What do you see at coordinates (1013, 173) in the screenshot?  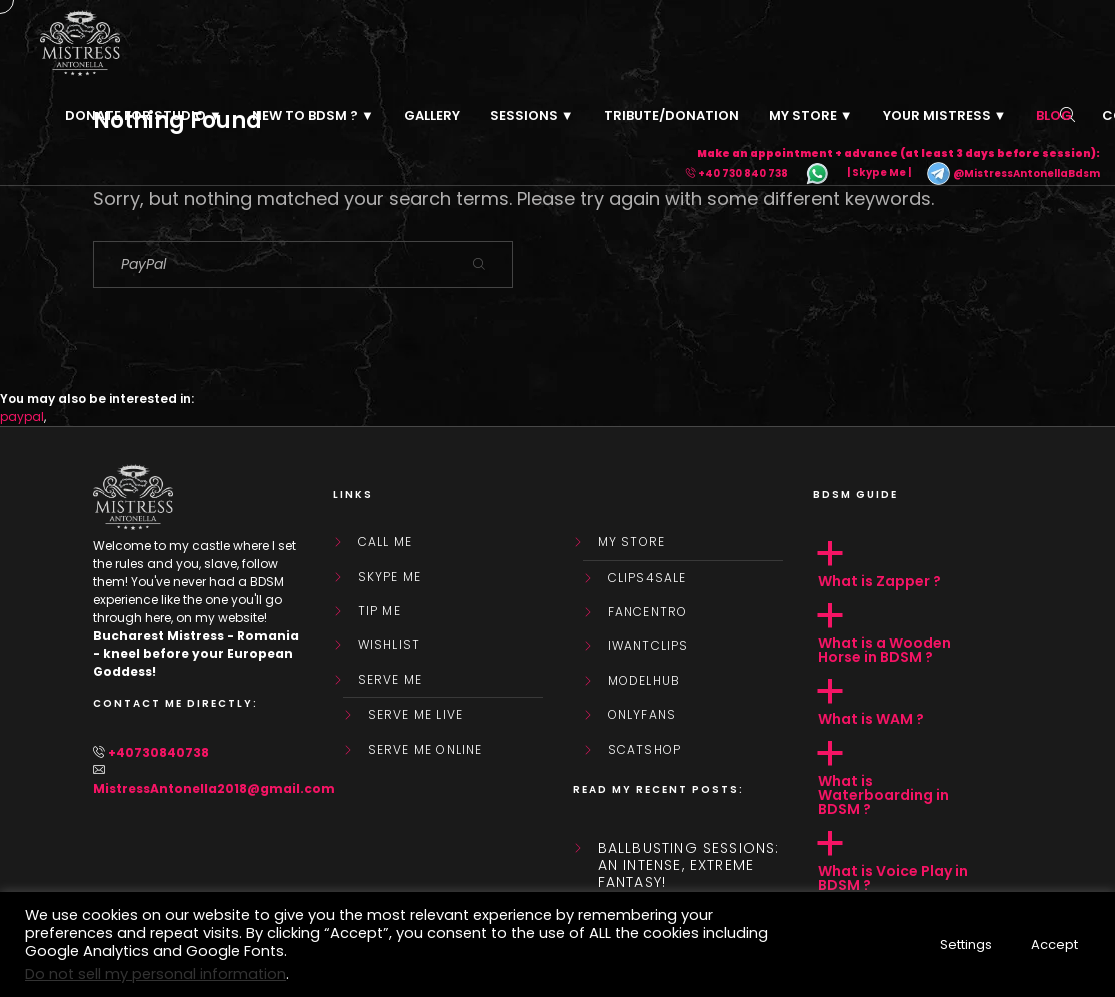 I see `@MistressAntonellaBdsm` at bounding box center [1013, 173].